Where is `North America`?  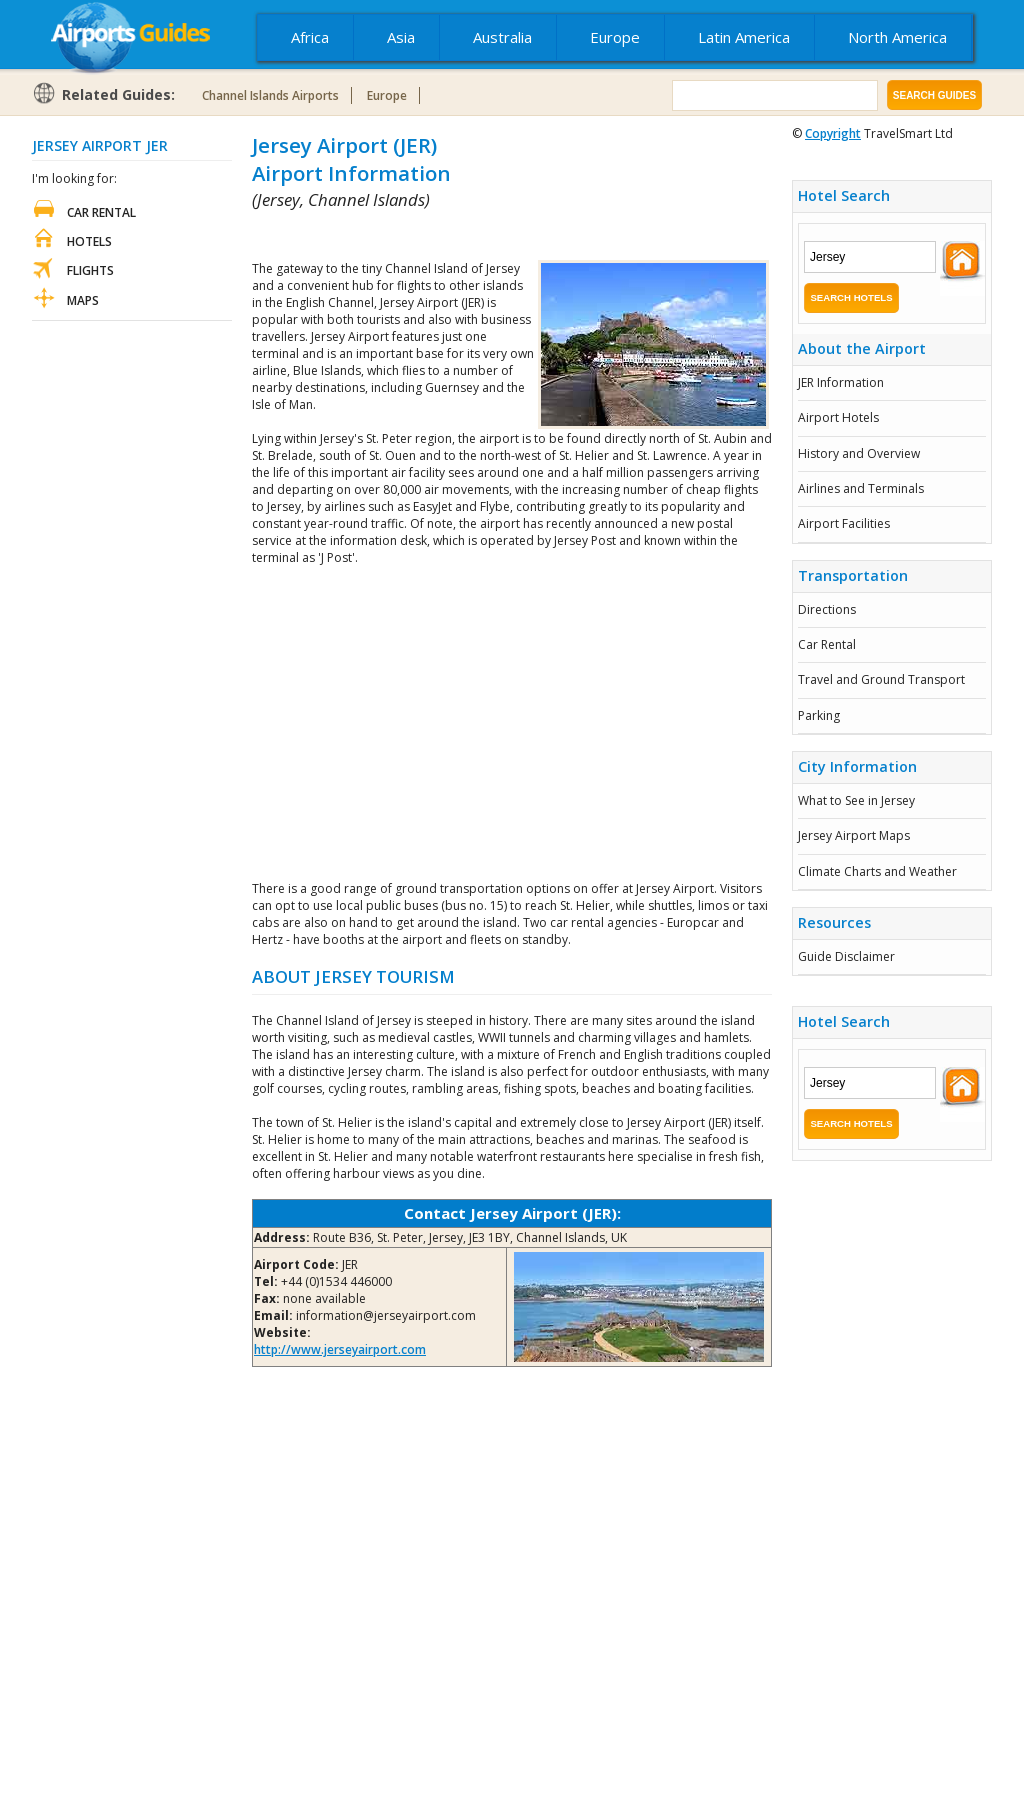
North America is located at coordinates (897, 37).